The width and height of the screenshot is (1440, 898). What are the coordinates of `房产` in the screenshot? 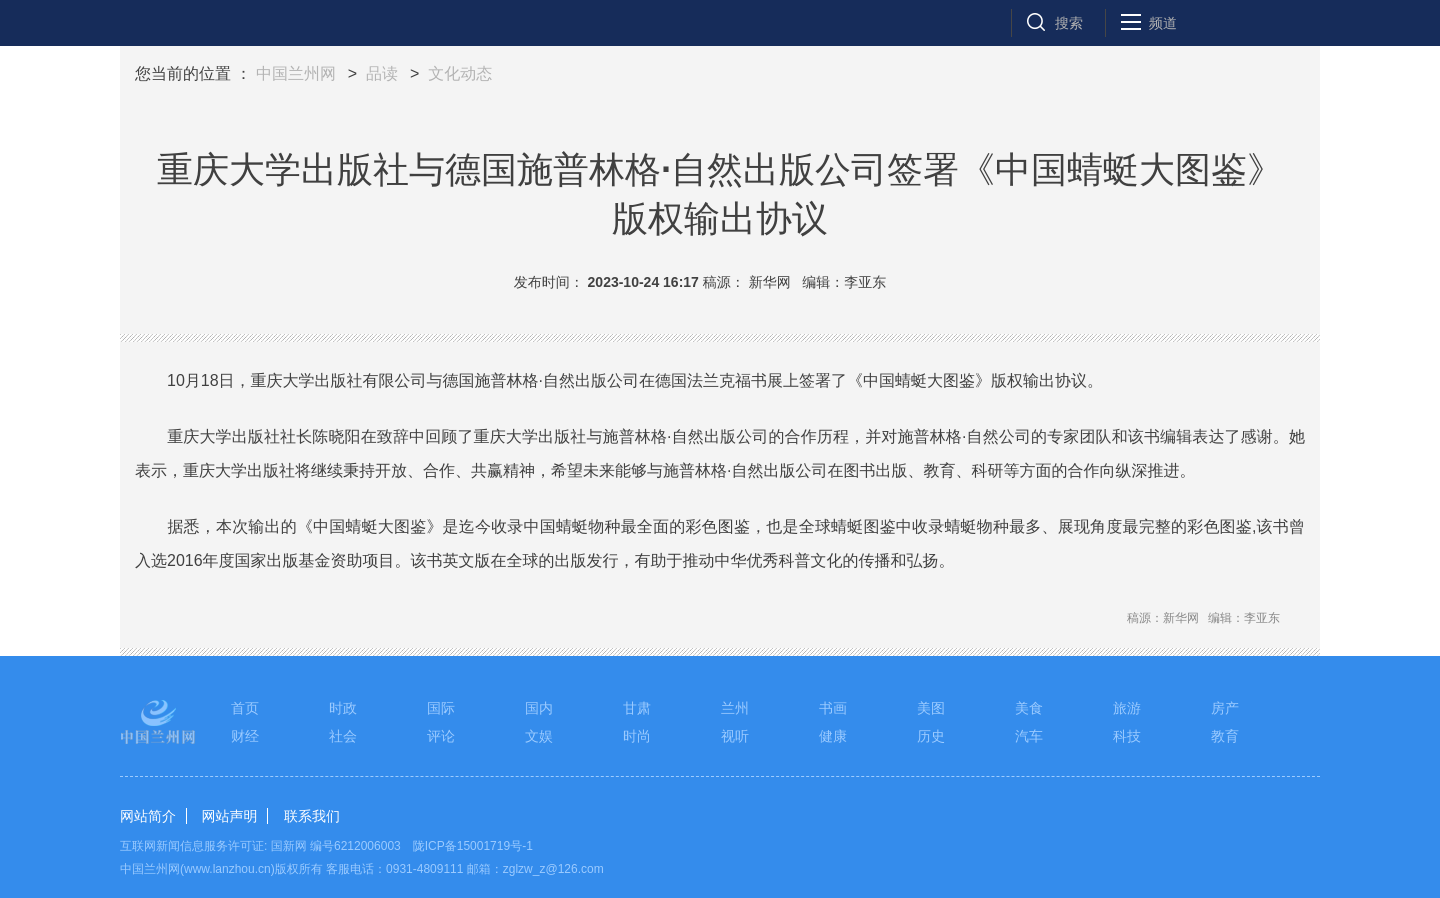 It's located at (1225, 708).